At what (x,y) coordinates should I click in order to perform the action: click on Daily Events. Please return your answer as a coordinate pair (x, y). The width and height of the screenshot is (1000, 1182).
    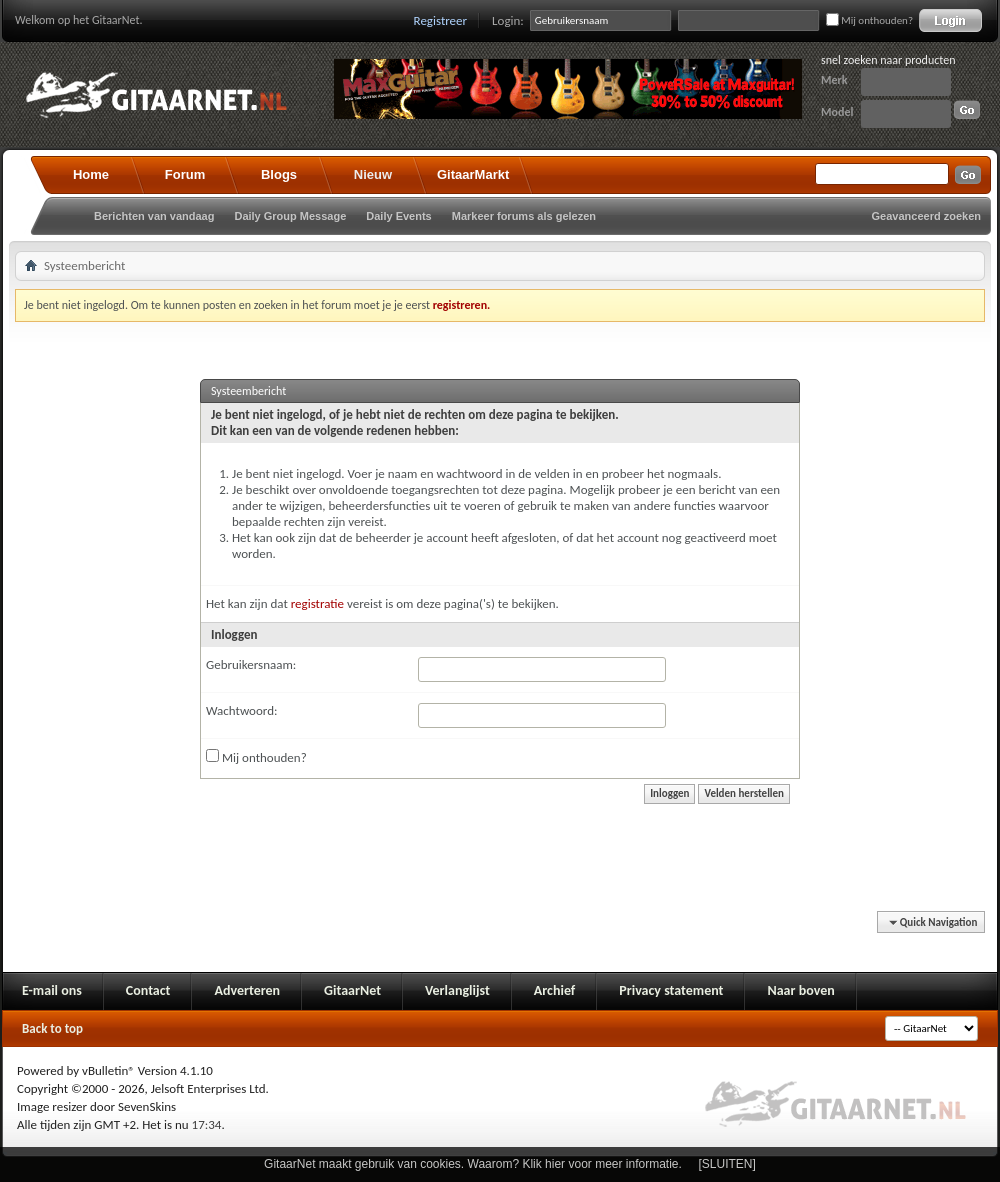
    Looking at the image, I should click on (398, 216).